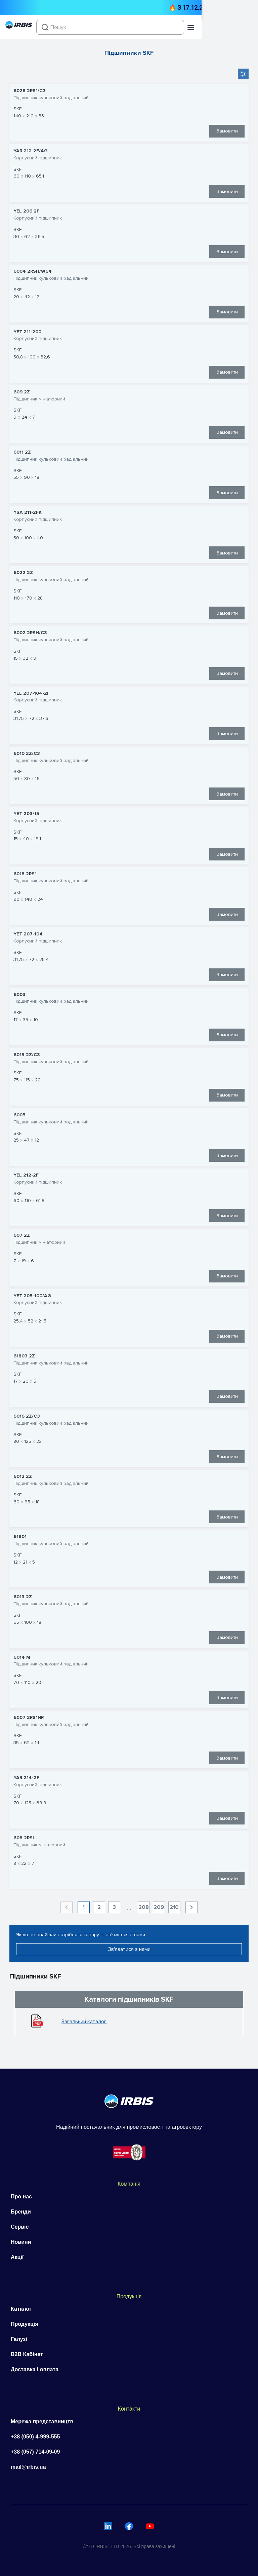 This screenshot has width=258, height=2576. What do you see at coordinates (24, 1356) in the screenshot?
I see `61803 2Z` at bounding box center [24, 1356].